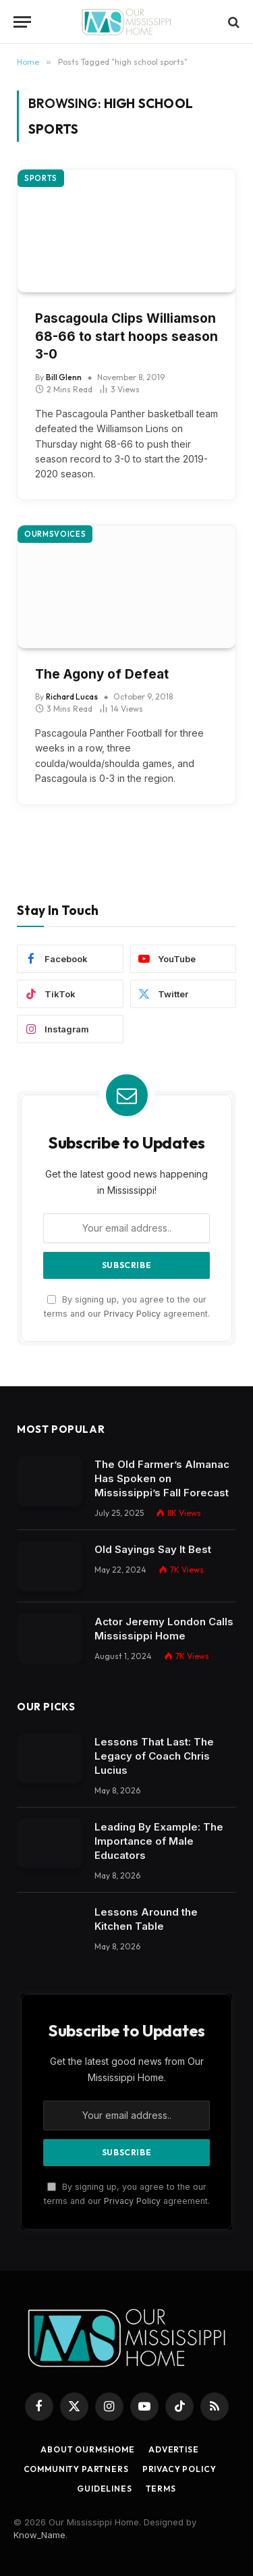 The width and height of the screenshot is (253, 2576). I want to click on About OurMSHome, so click(87, 2449).